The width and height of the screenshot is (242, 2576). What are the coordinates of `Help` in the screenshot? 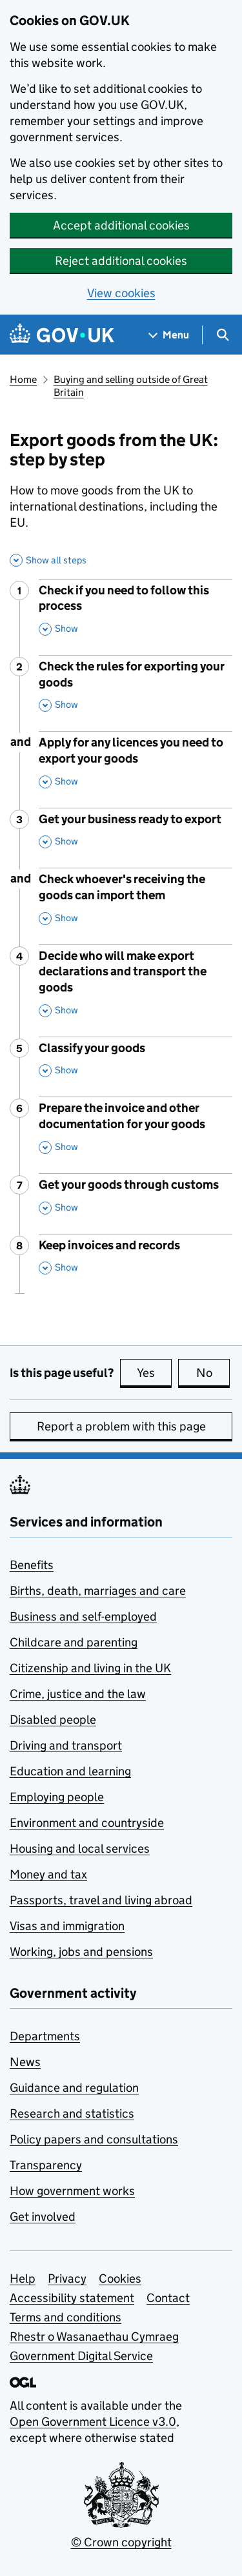 It's located at (22, 2278).